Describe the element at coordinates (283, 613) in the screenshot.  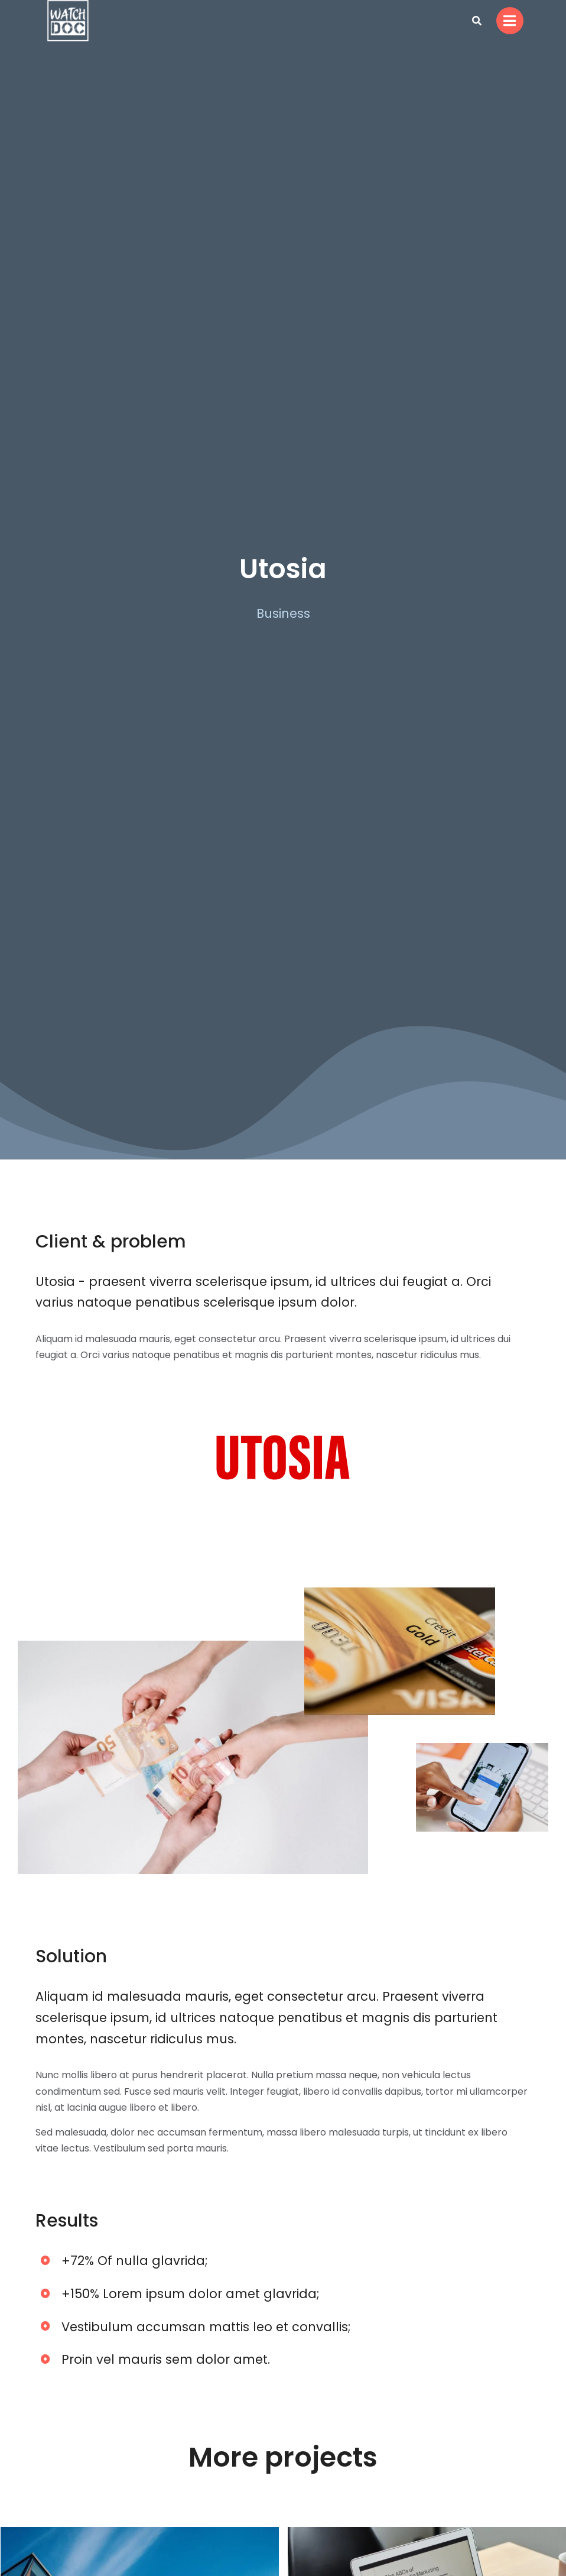
I see `Business` at that location.